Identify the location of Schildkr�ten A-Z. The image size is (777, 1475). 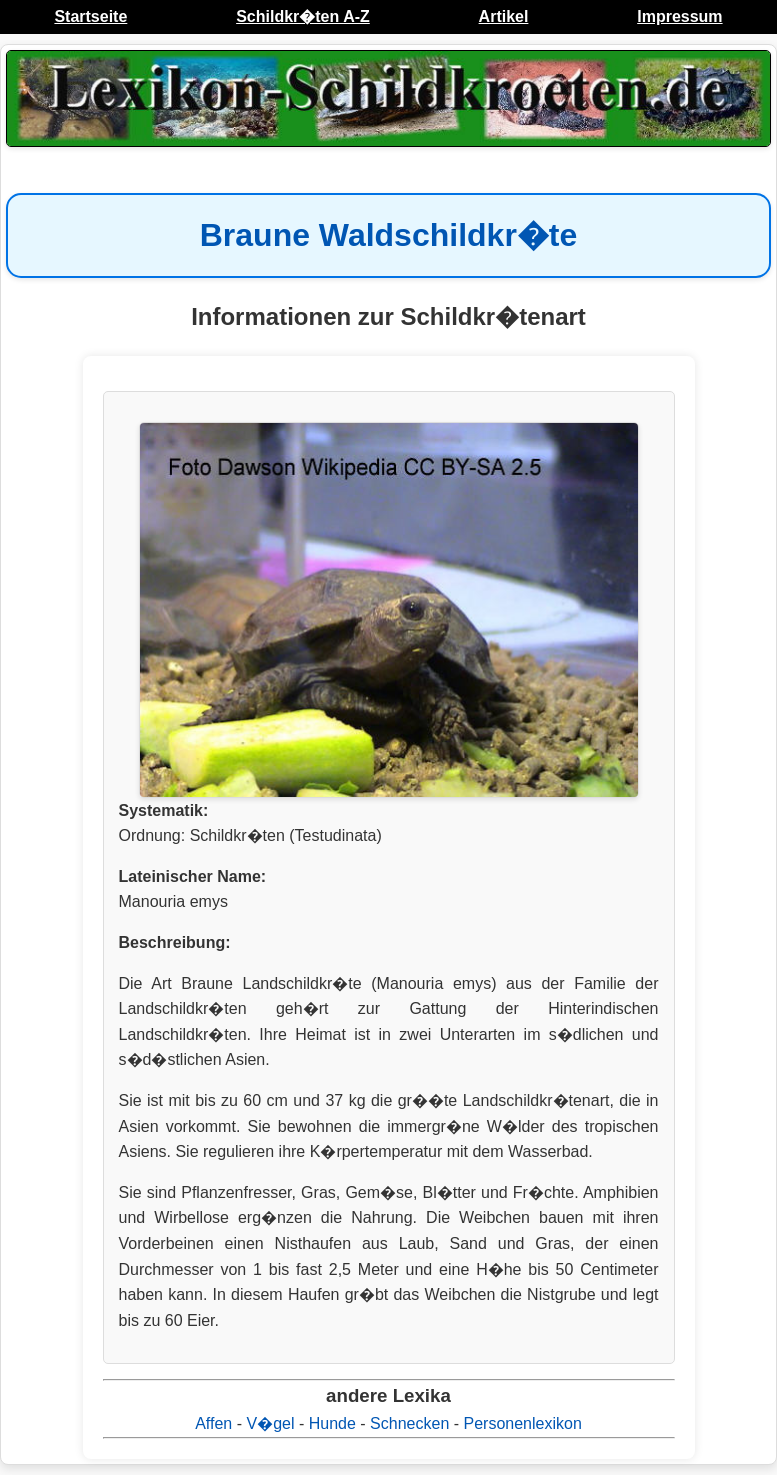
(303, 16).